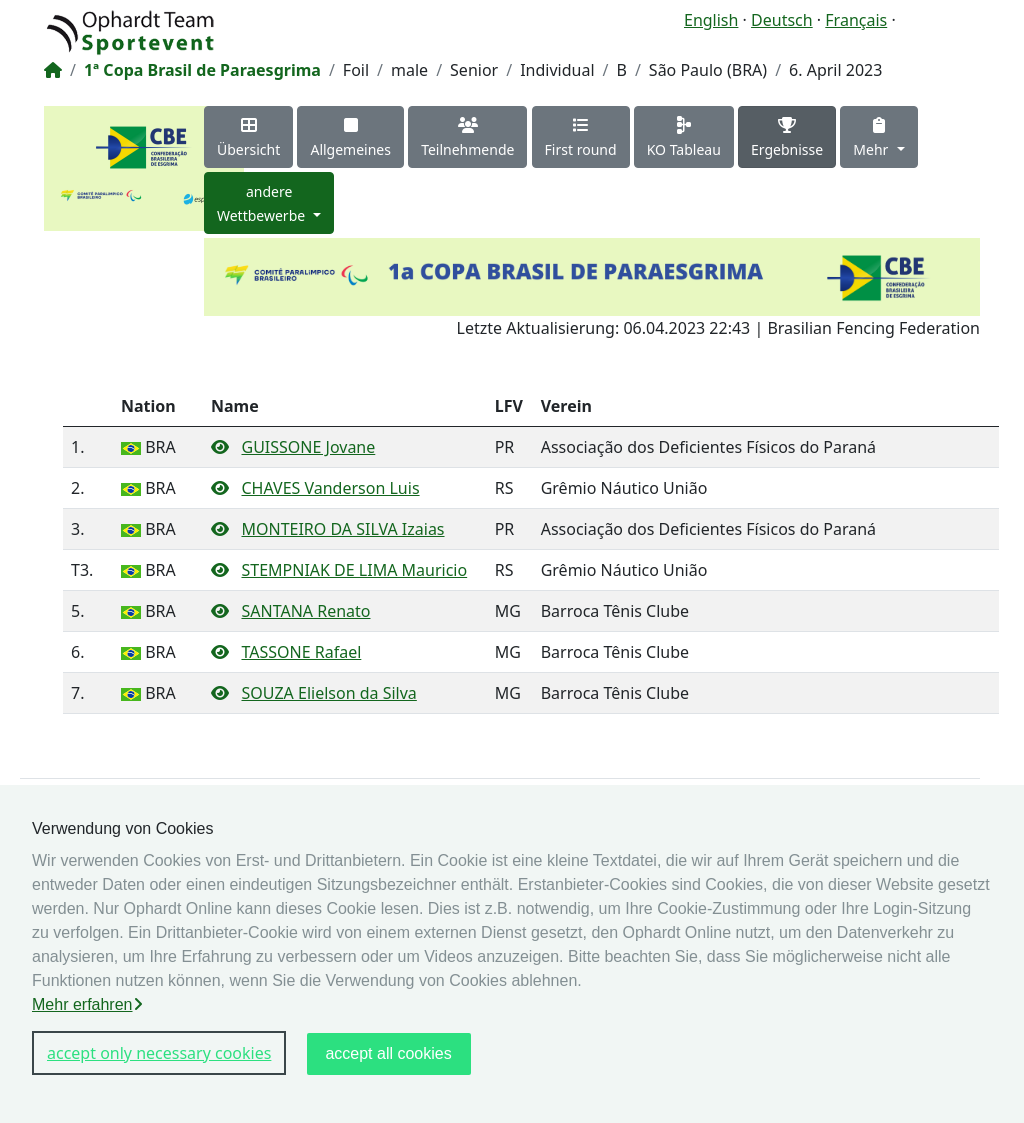 Image resolution: width=1024 pixels, height=1123 pixels. What do you see at coordinates (305, 611) in the screenshot?
I see `SANTANA Renato` at bounding box center [305, 611].